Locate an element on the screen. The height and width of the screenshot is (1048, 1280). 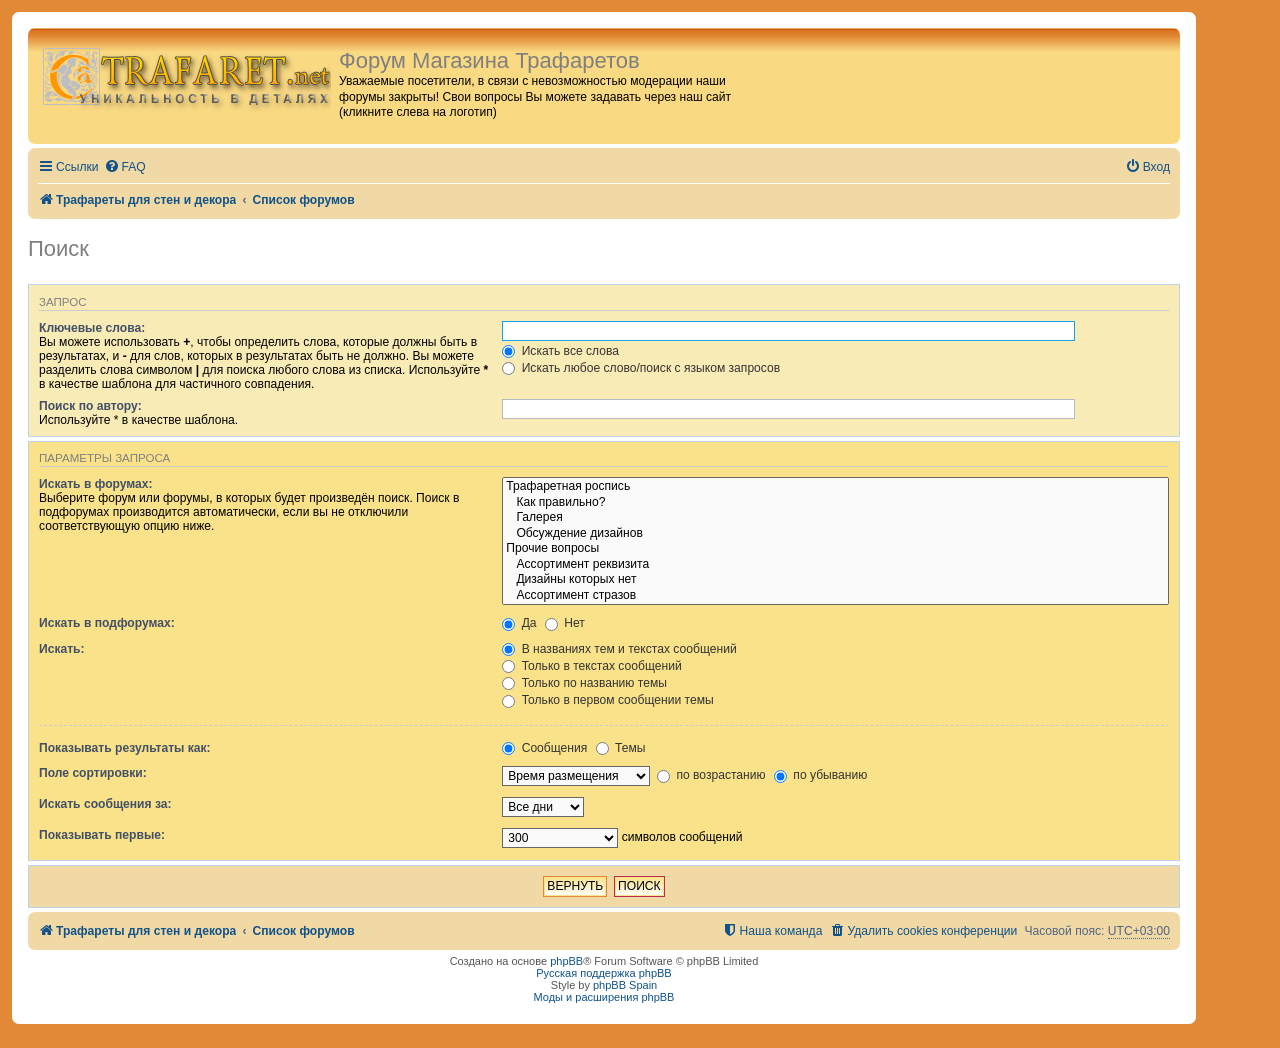
Как правильно? is located at coordinates (835, 503).